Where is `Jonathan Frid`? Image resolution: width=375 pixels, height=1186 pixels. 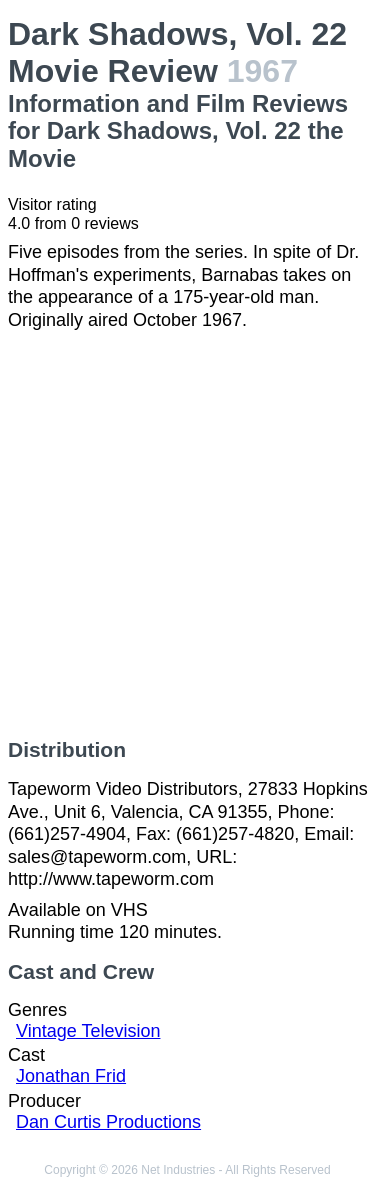
Jonathan Frid is located at coordinates (71, 1076).